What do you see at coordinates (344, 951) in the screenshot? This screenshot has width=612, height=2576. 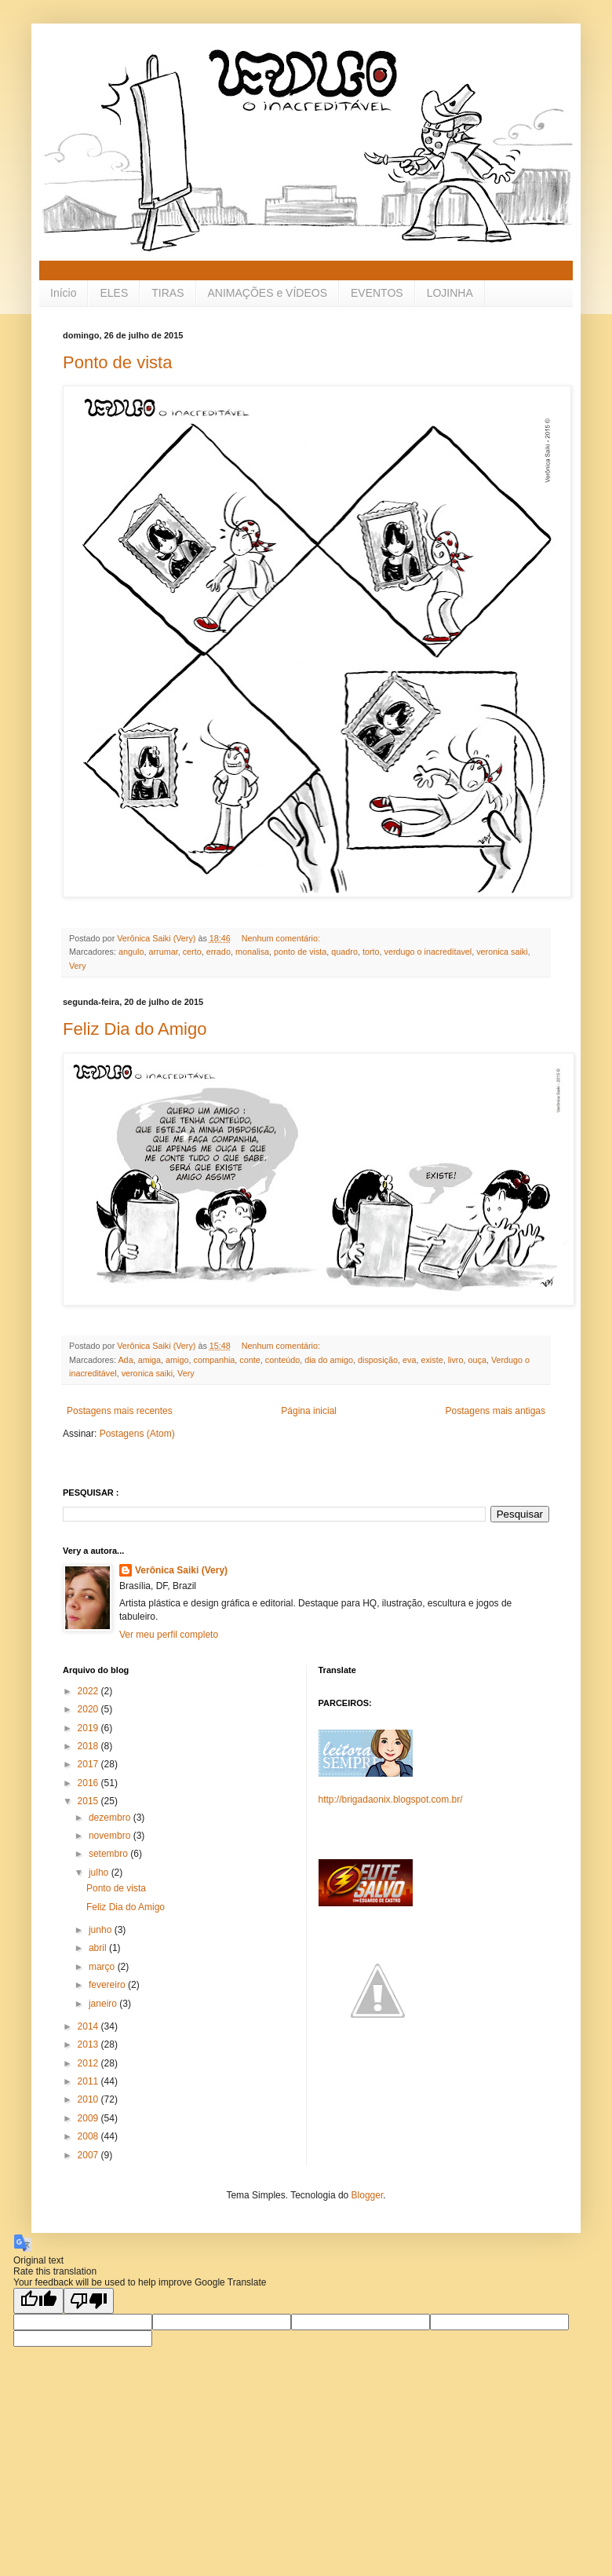 I see `quadro` at bounding box center [344, 951].